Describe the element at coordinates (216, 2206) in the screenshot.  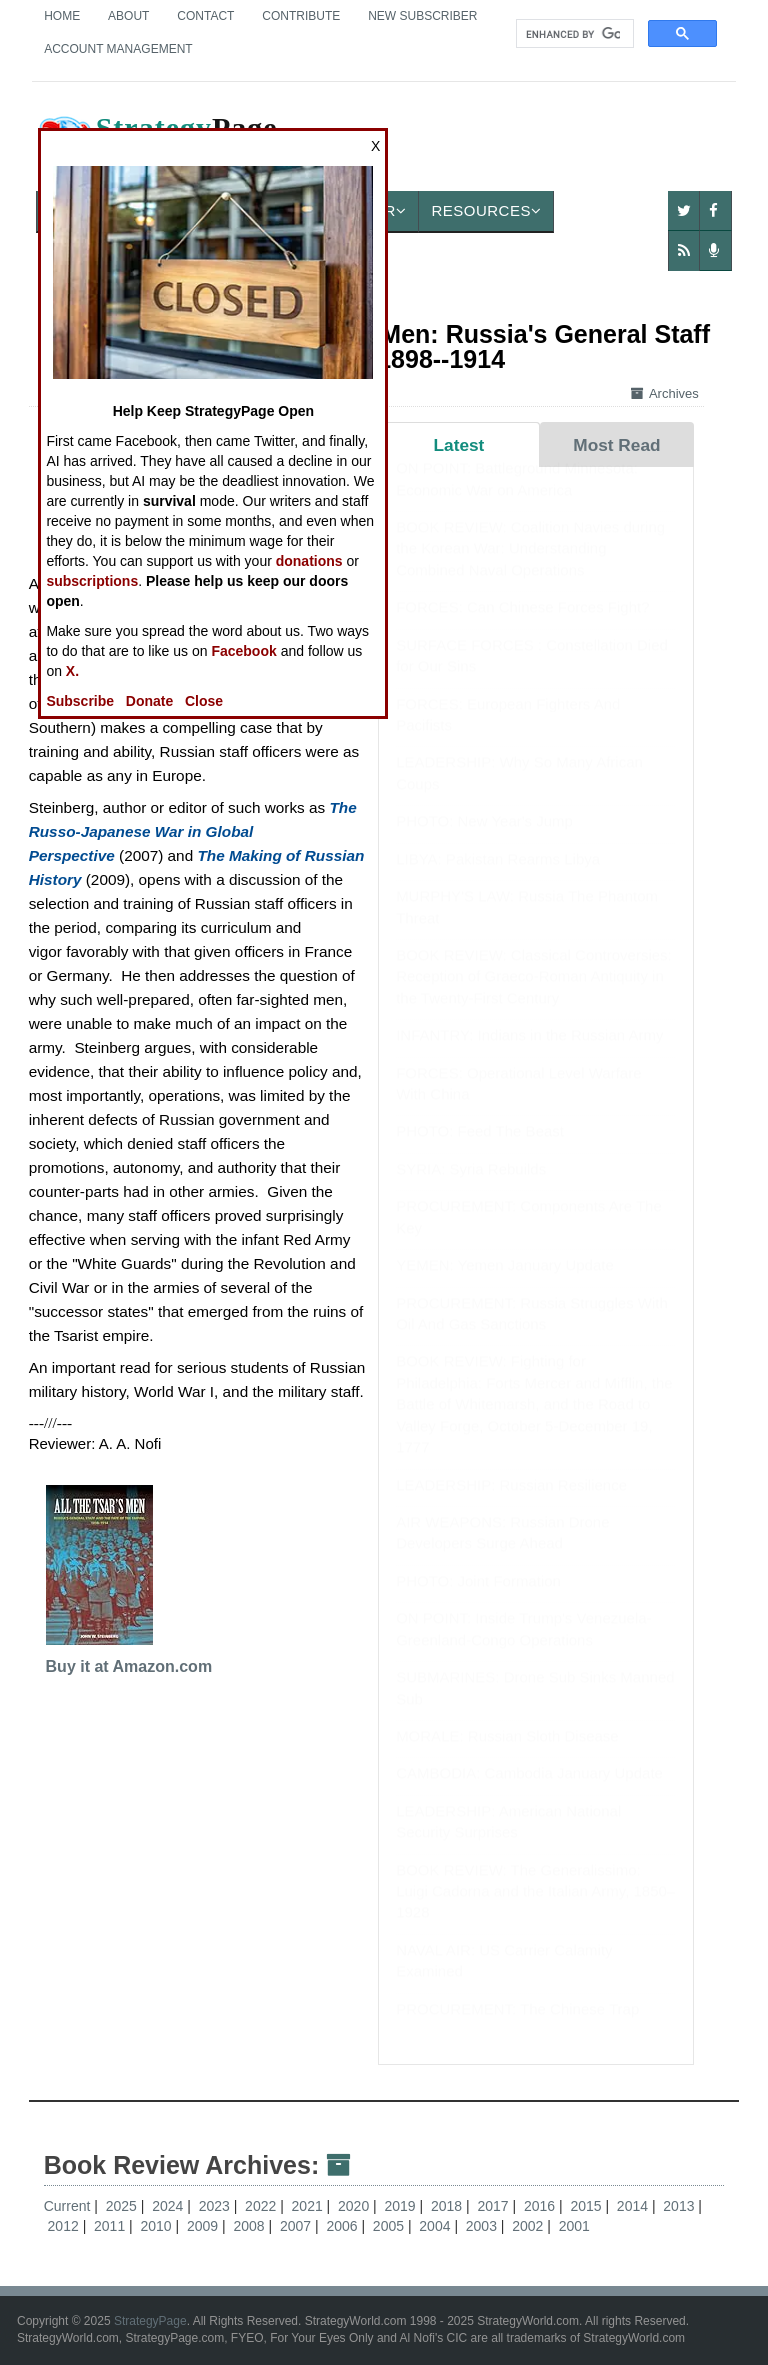
I see `2023` at that location.